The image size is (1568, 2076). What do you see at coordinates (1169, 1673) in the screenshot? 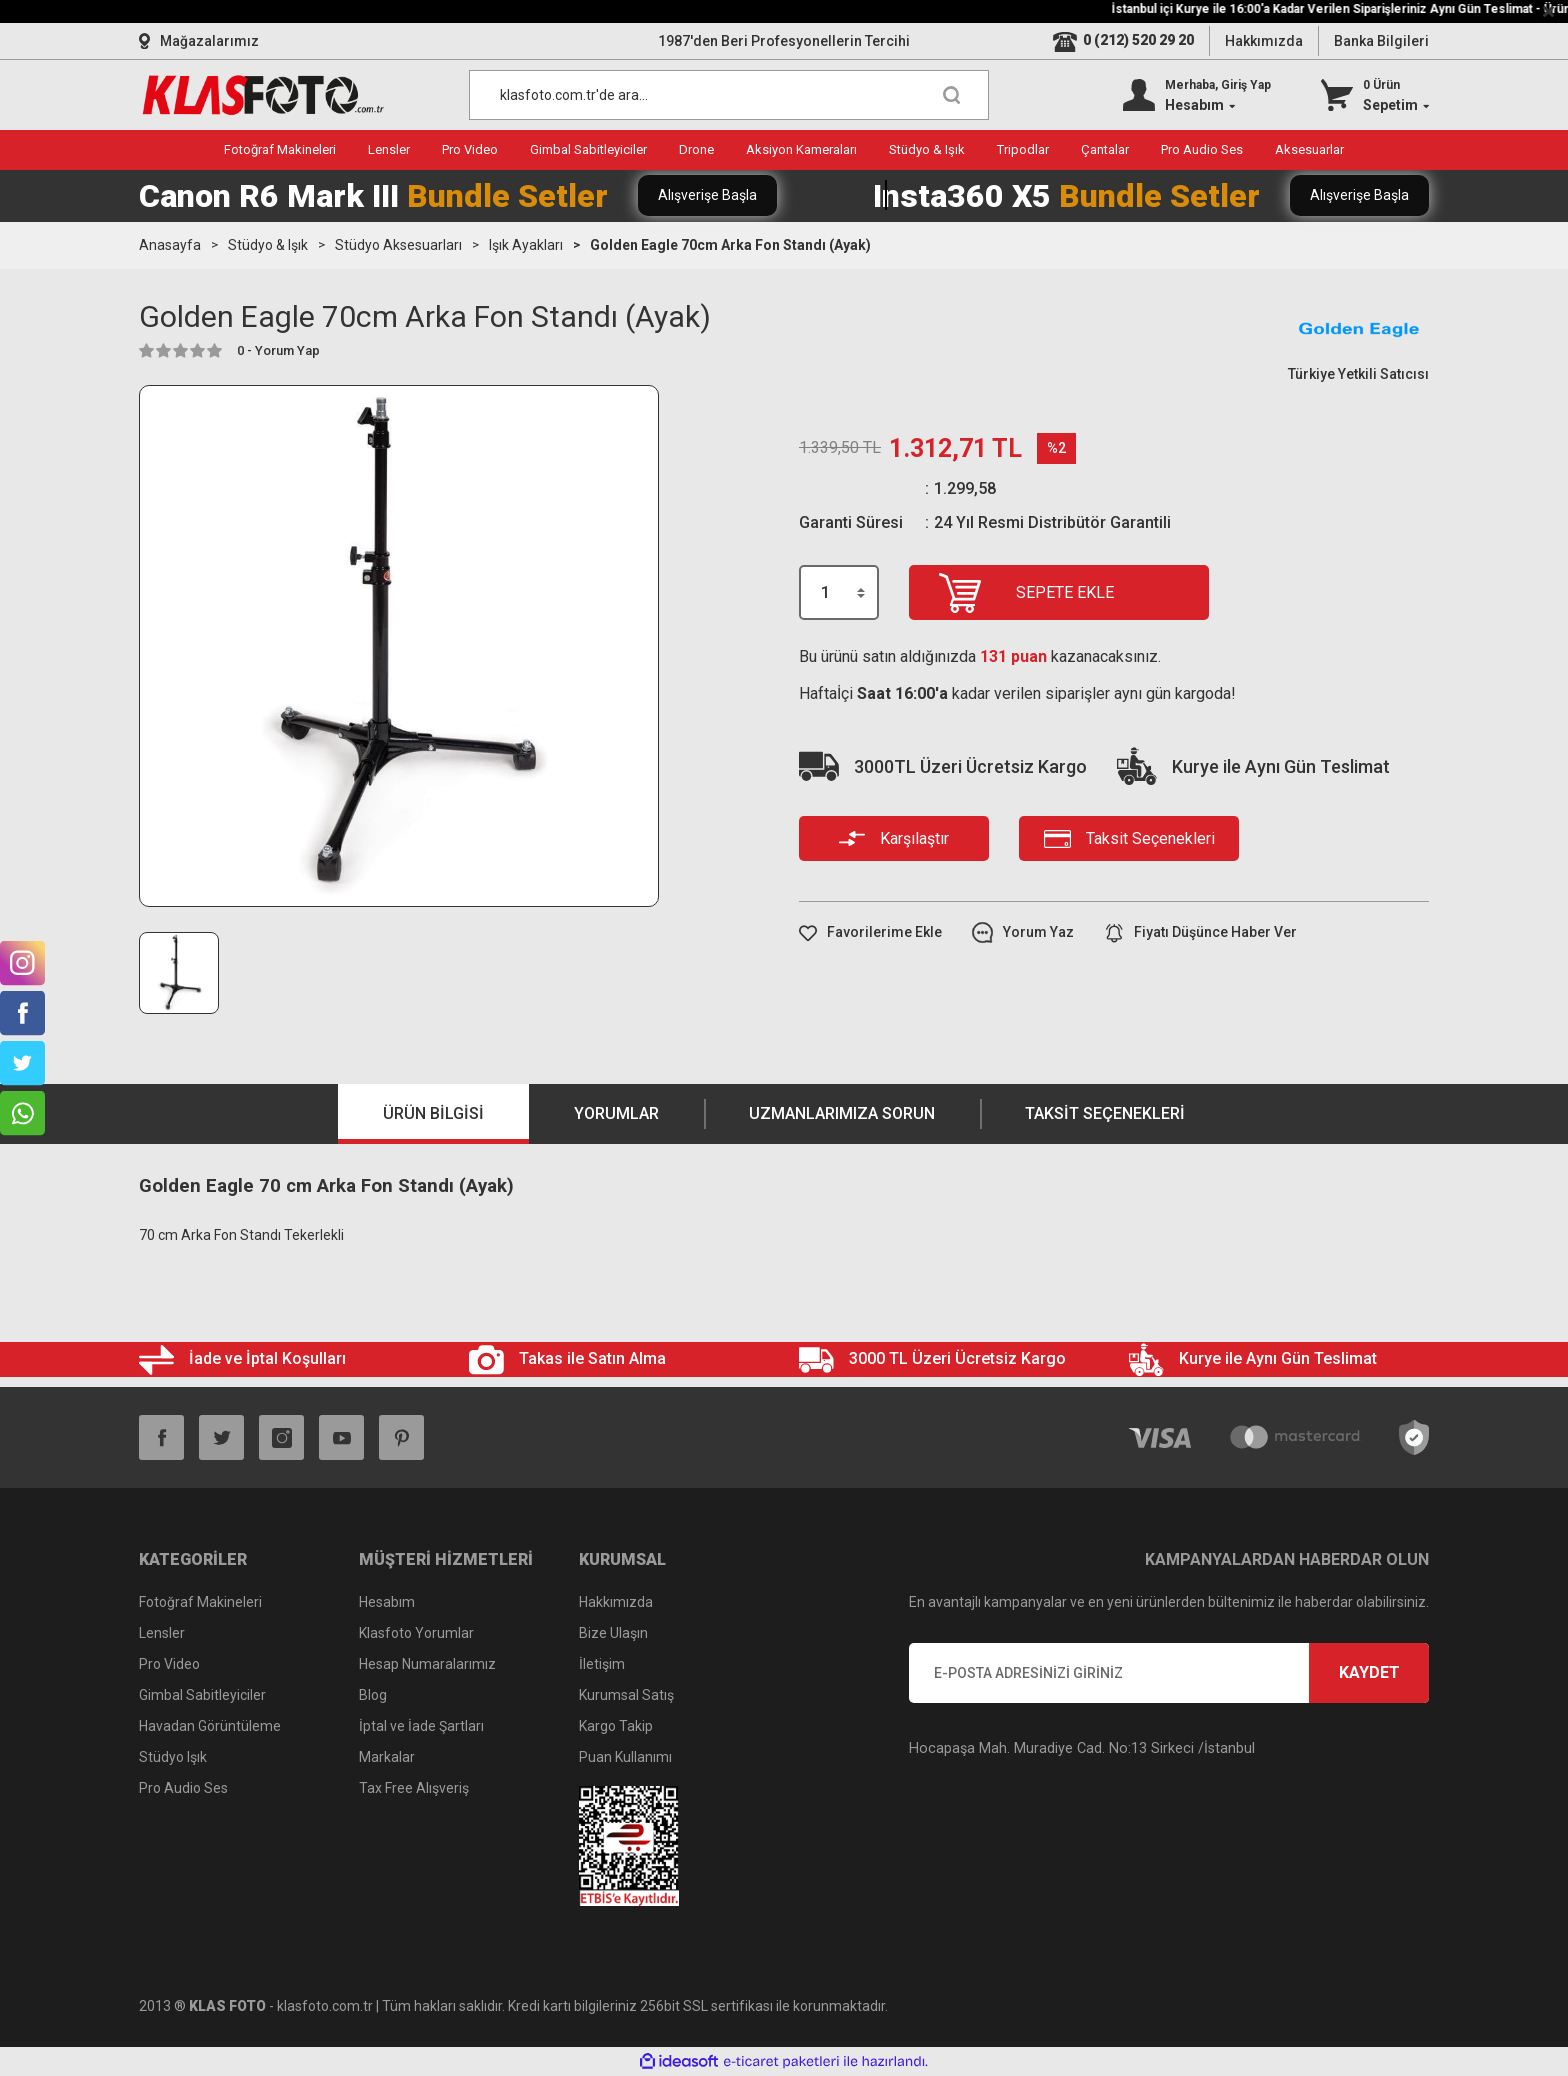
I see `[Newsletter Email]` at bounding box center [1169, 1673].